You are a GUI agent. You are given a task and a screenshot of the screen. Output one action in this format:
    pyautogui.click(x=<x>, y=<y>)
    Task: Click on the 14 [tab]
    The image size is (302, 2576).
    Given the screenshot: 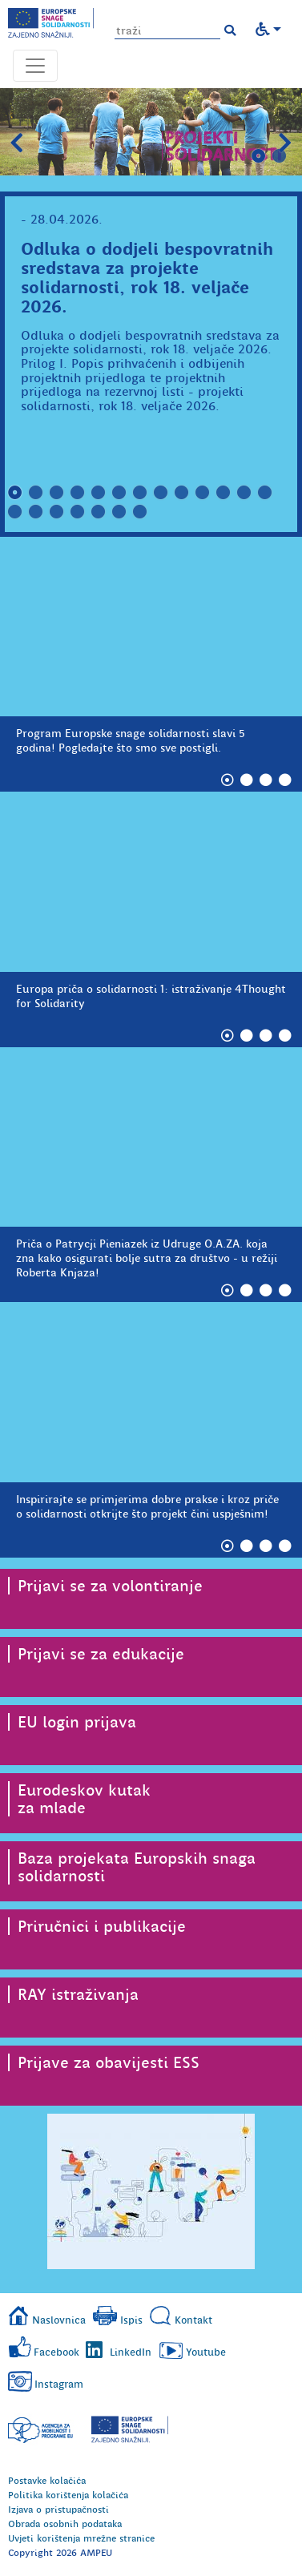 What is the action you would take?
    pyautogui.click(x=15, y=512)
    